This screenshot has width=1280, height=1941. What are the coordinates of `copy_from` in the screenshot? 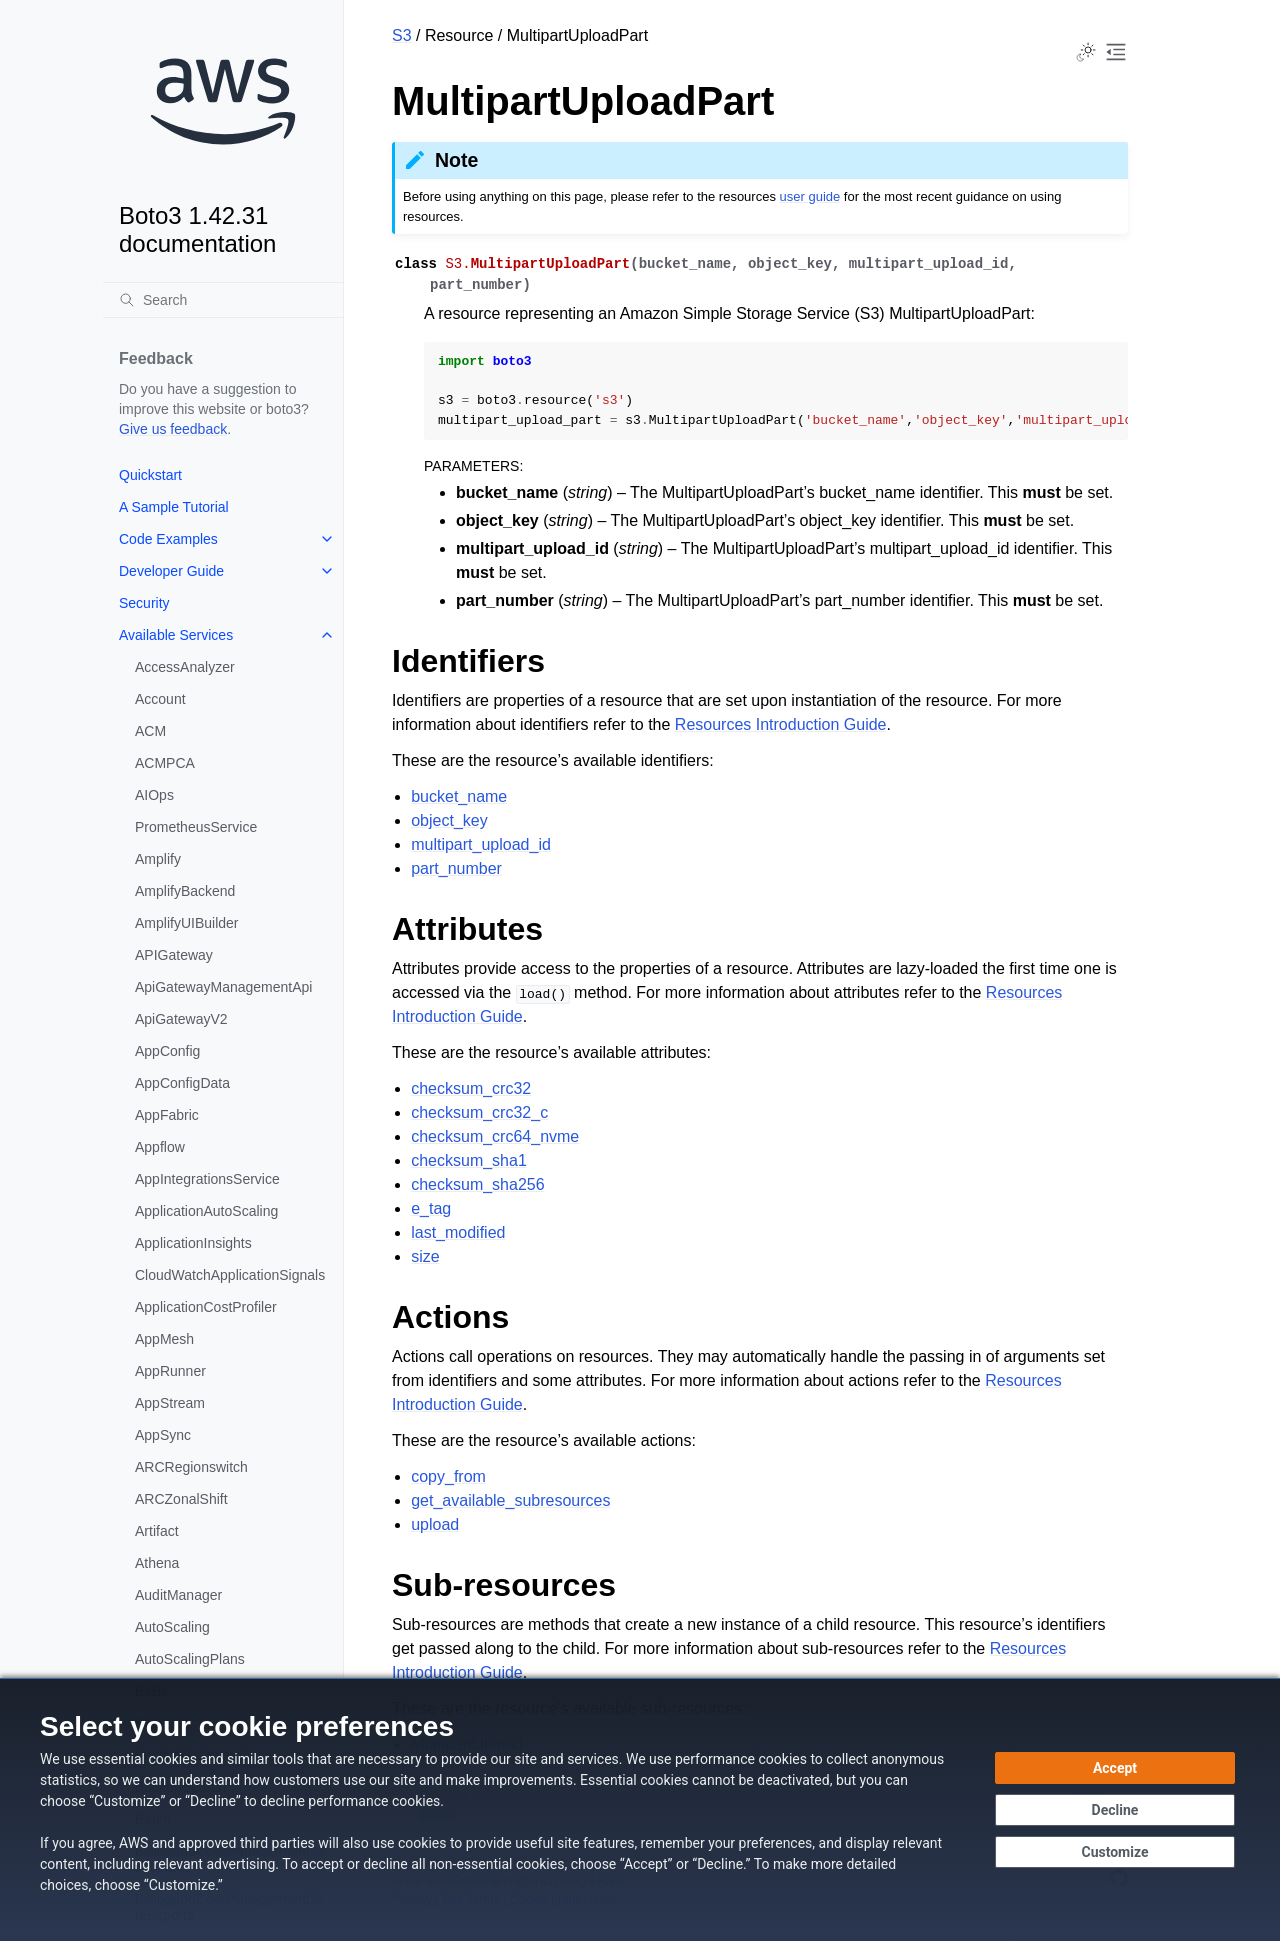 It's located at (448, 1476).